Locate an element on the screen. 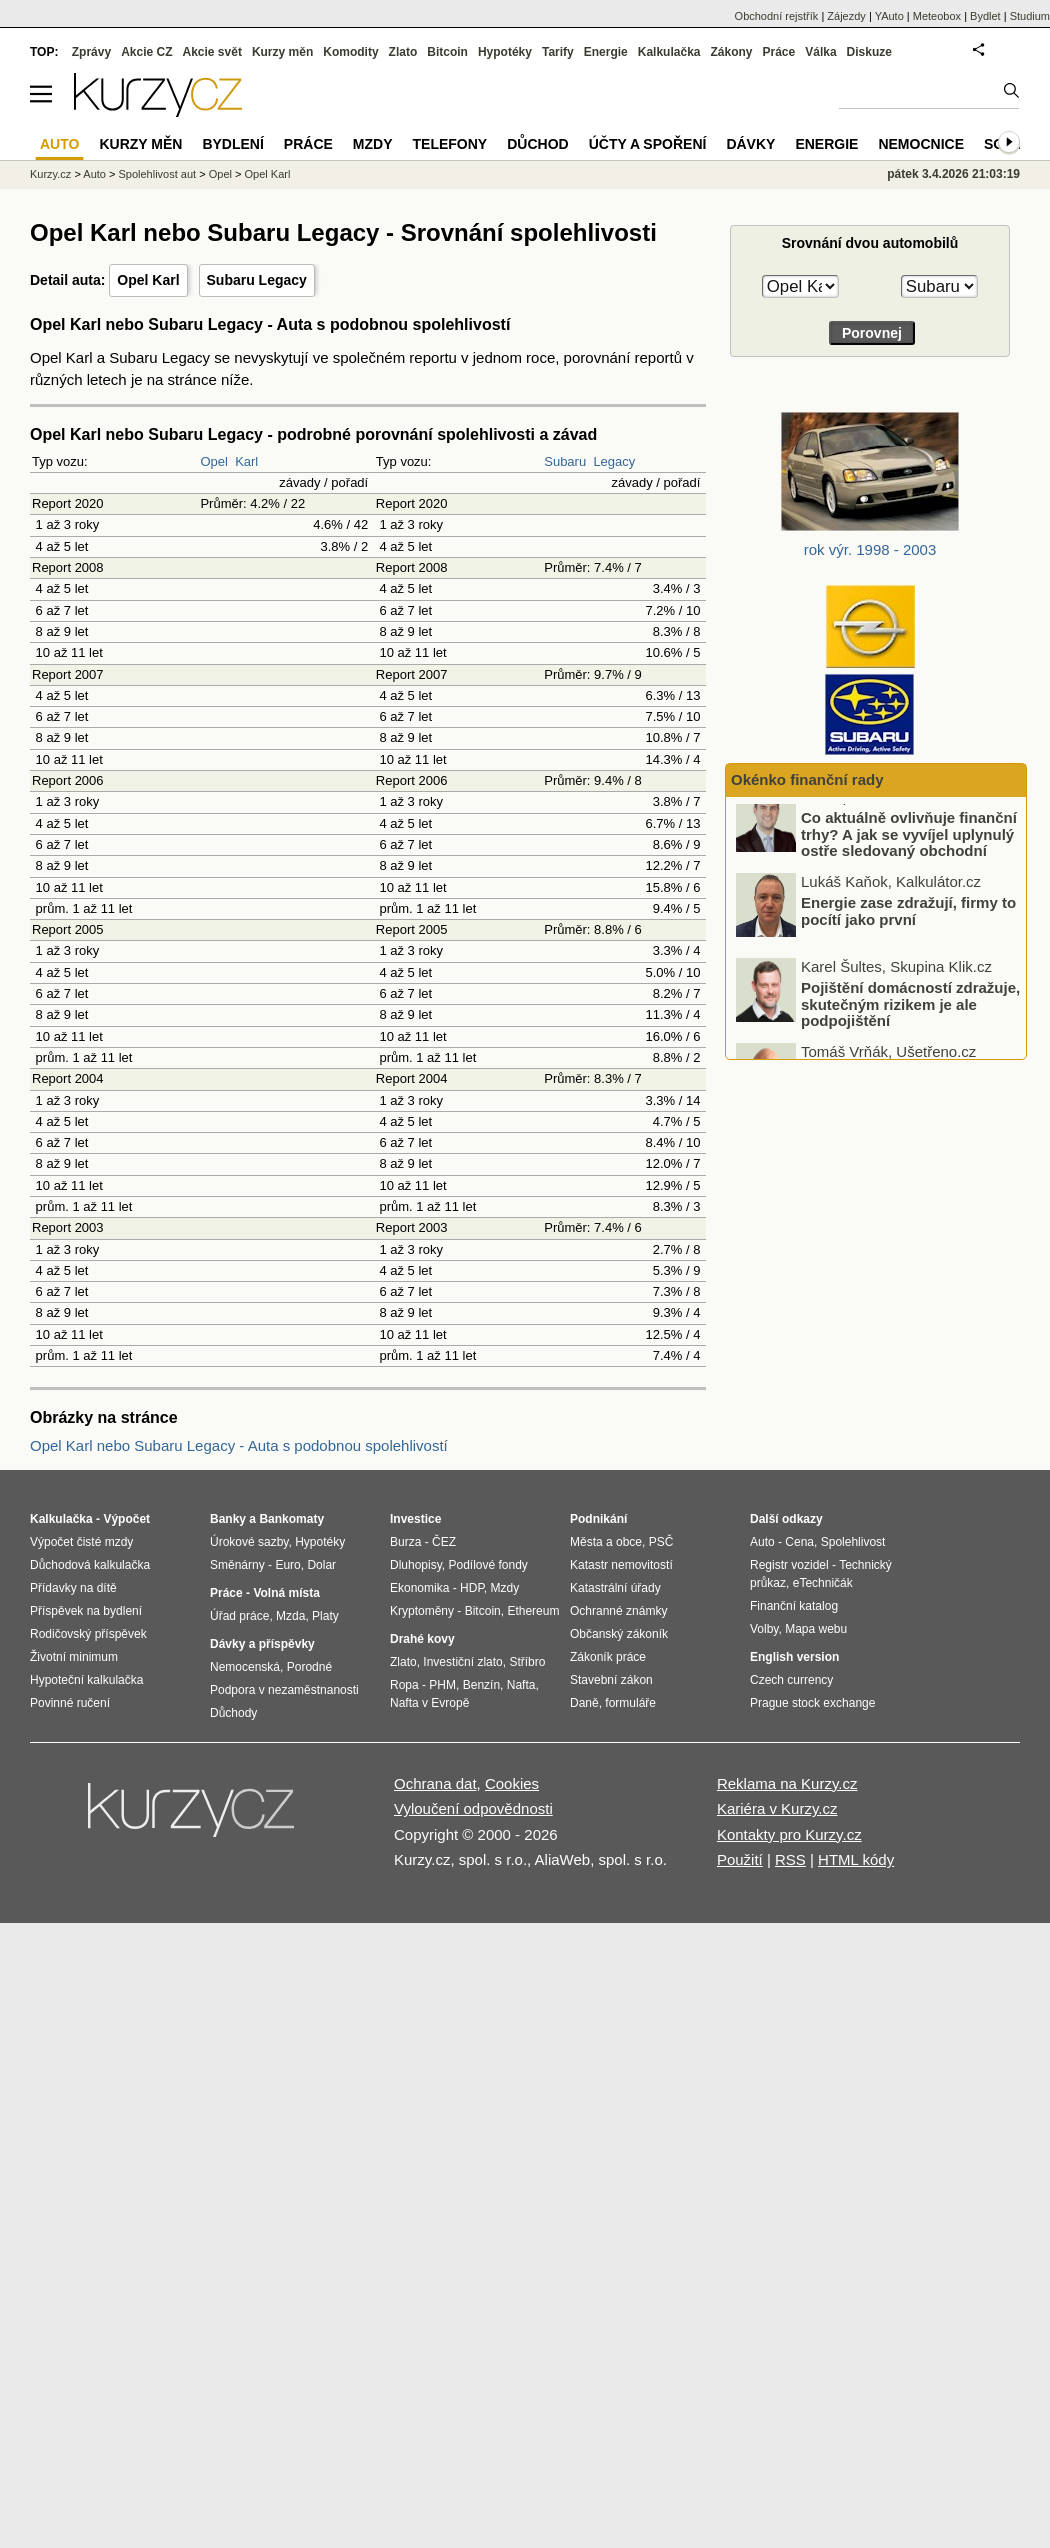 The image size is (1050, 2548). Zlato is located at coordinates (403, 52).